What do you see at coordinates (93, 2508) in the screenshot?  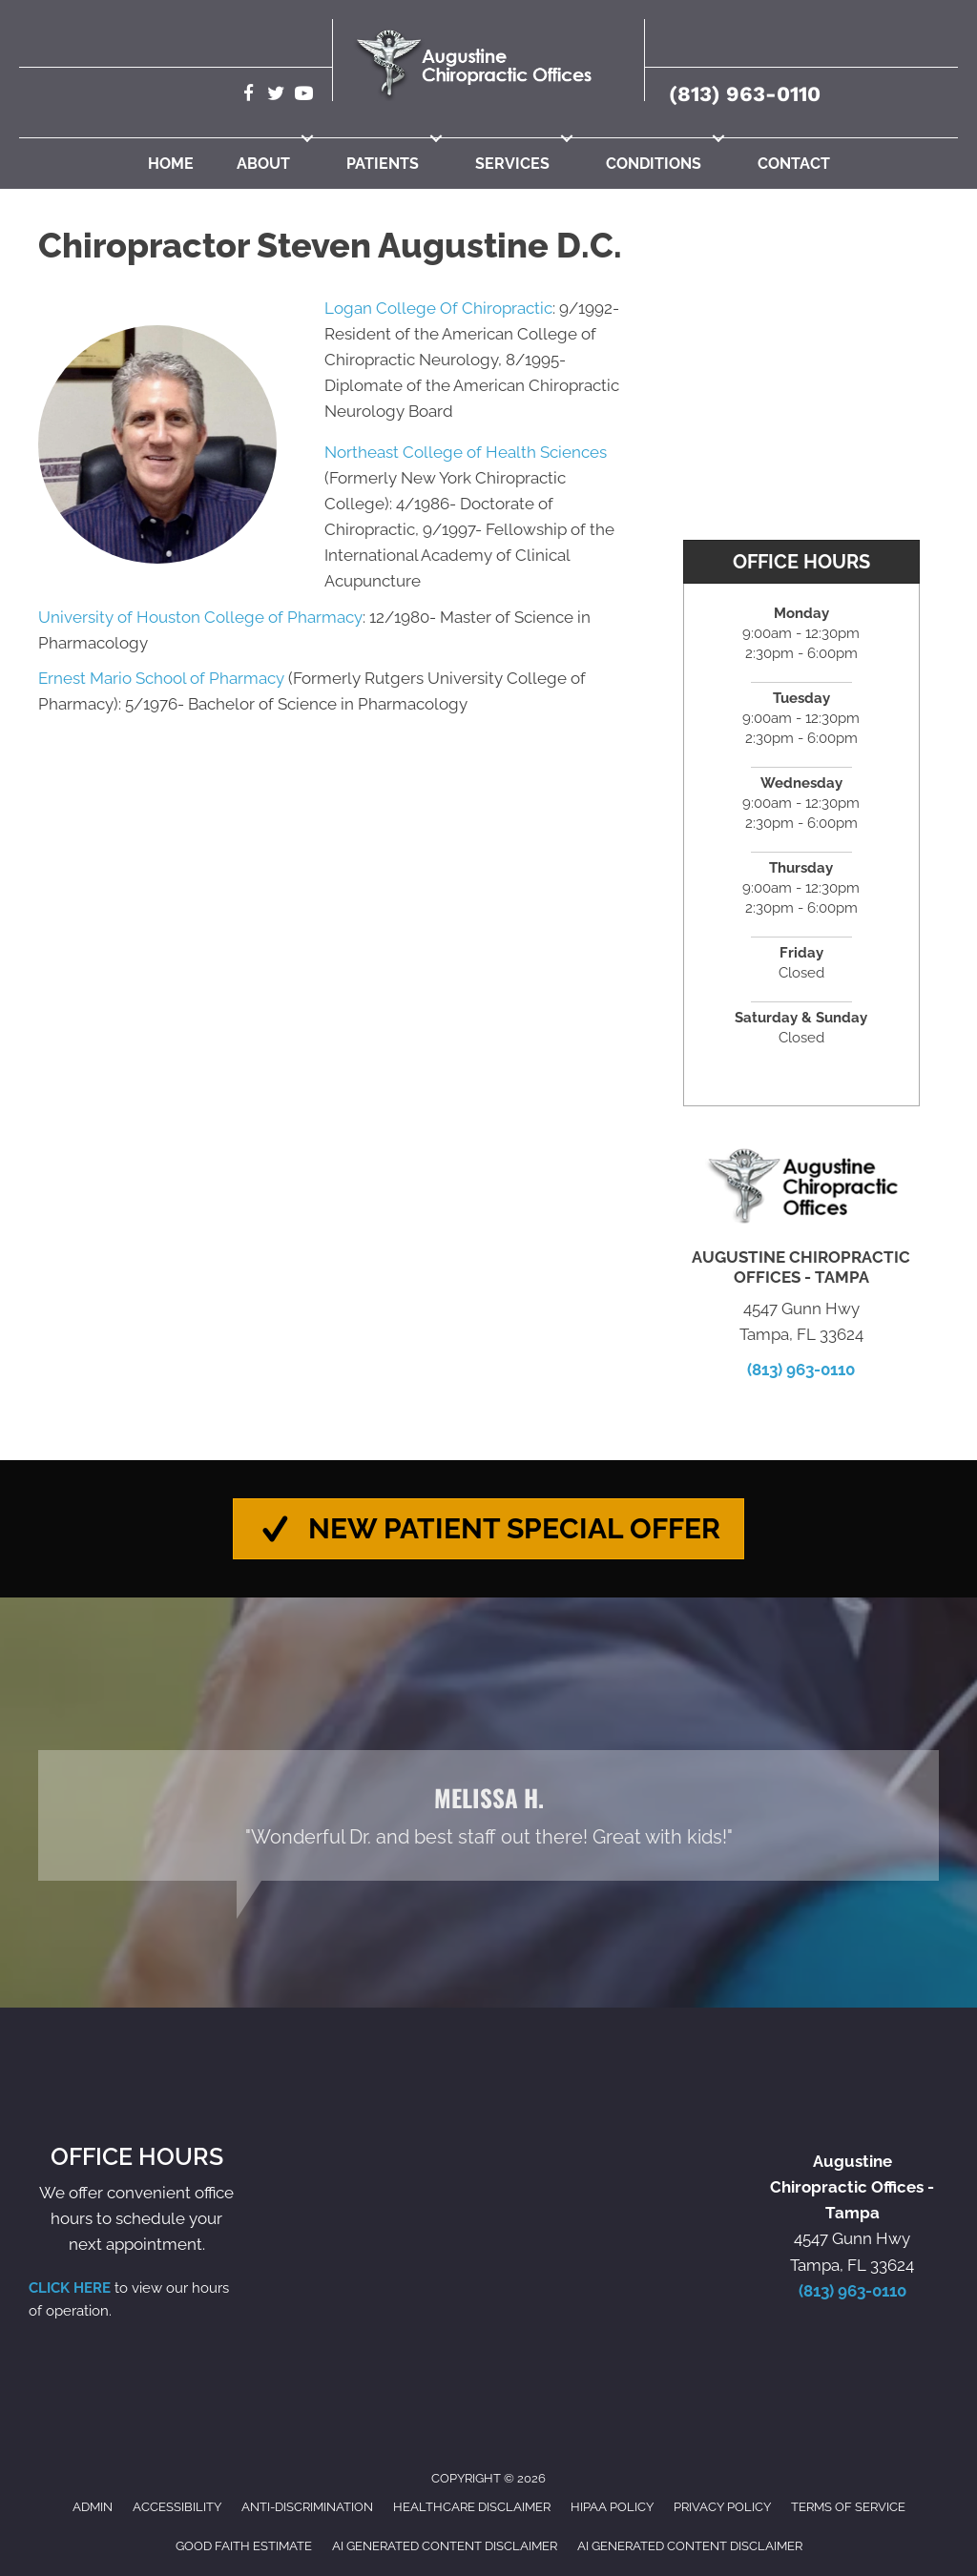 I see `Admin` at bounding box center [93, 2508].